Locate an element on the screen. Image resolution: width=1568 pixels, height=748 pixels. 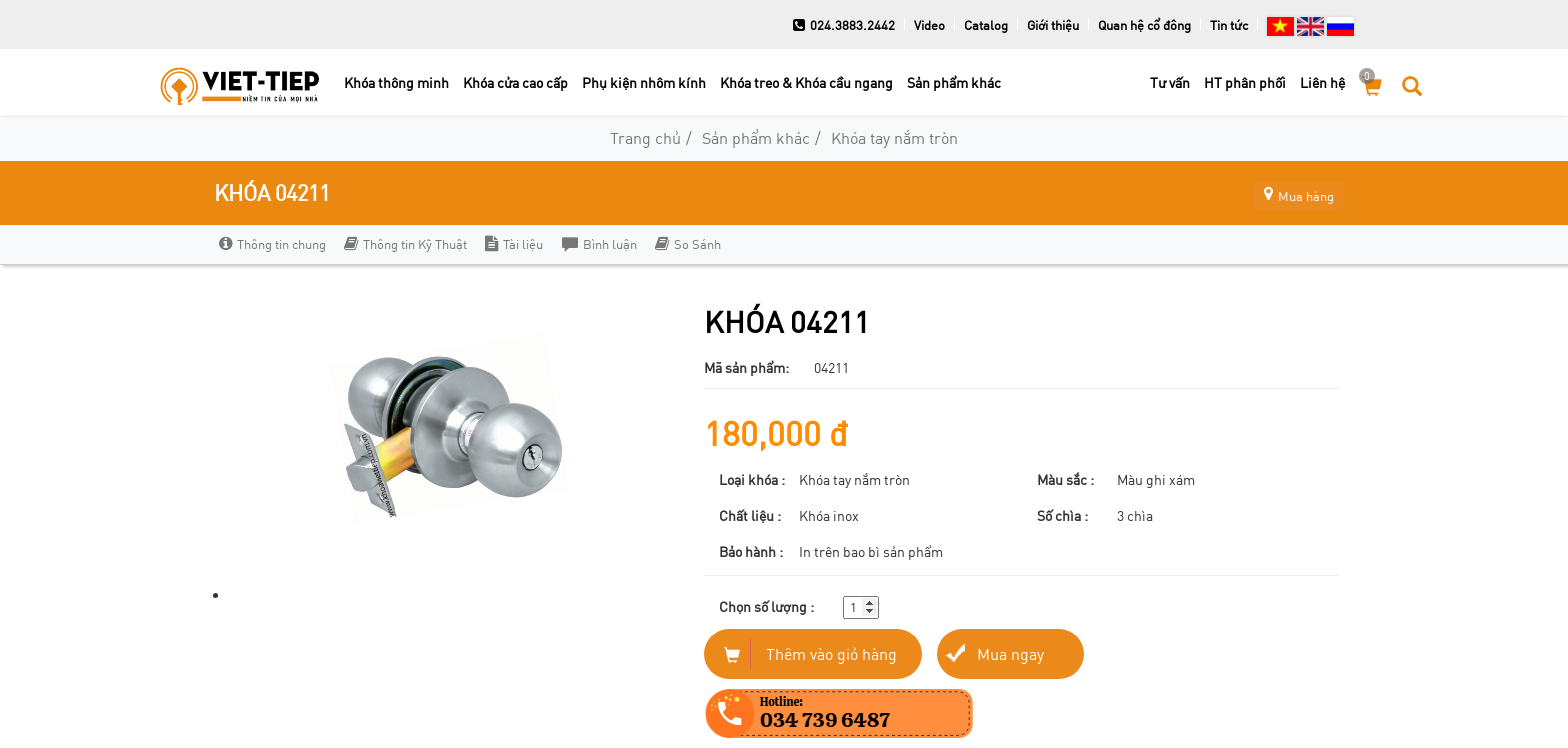
024.3883.2442 is located at coordinates (844, 25).